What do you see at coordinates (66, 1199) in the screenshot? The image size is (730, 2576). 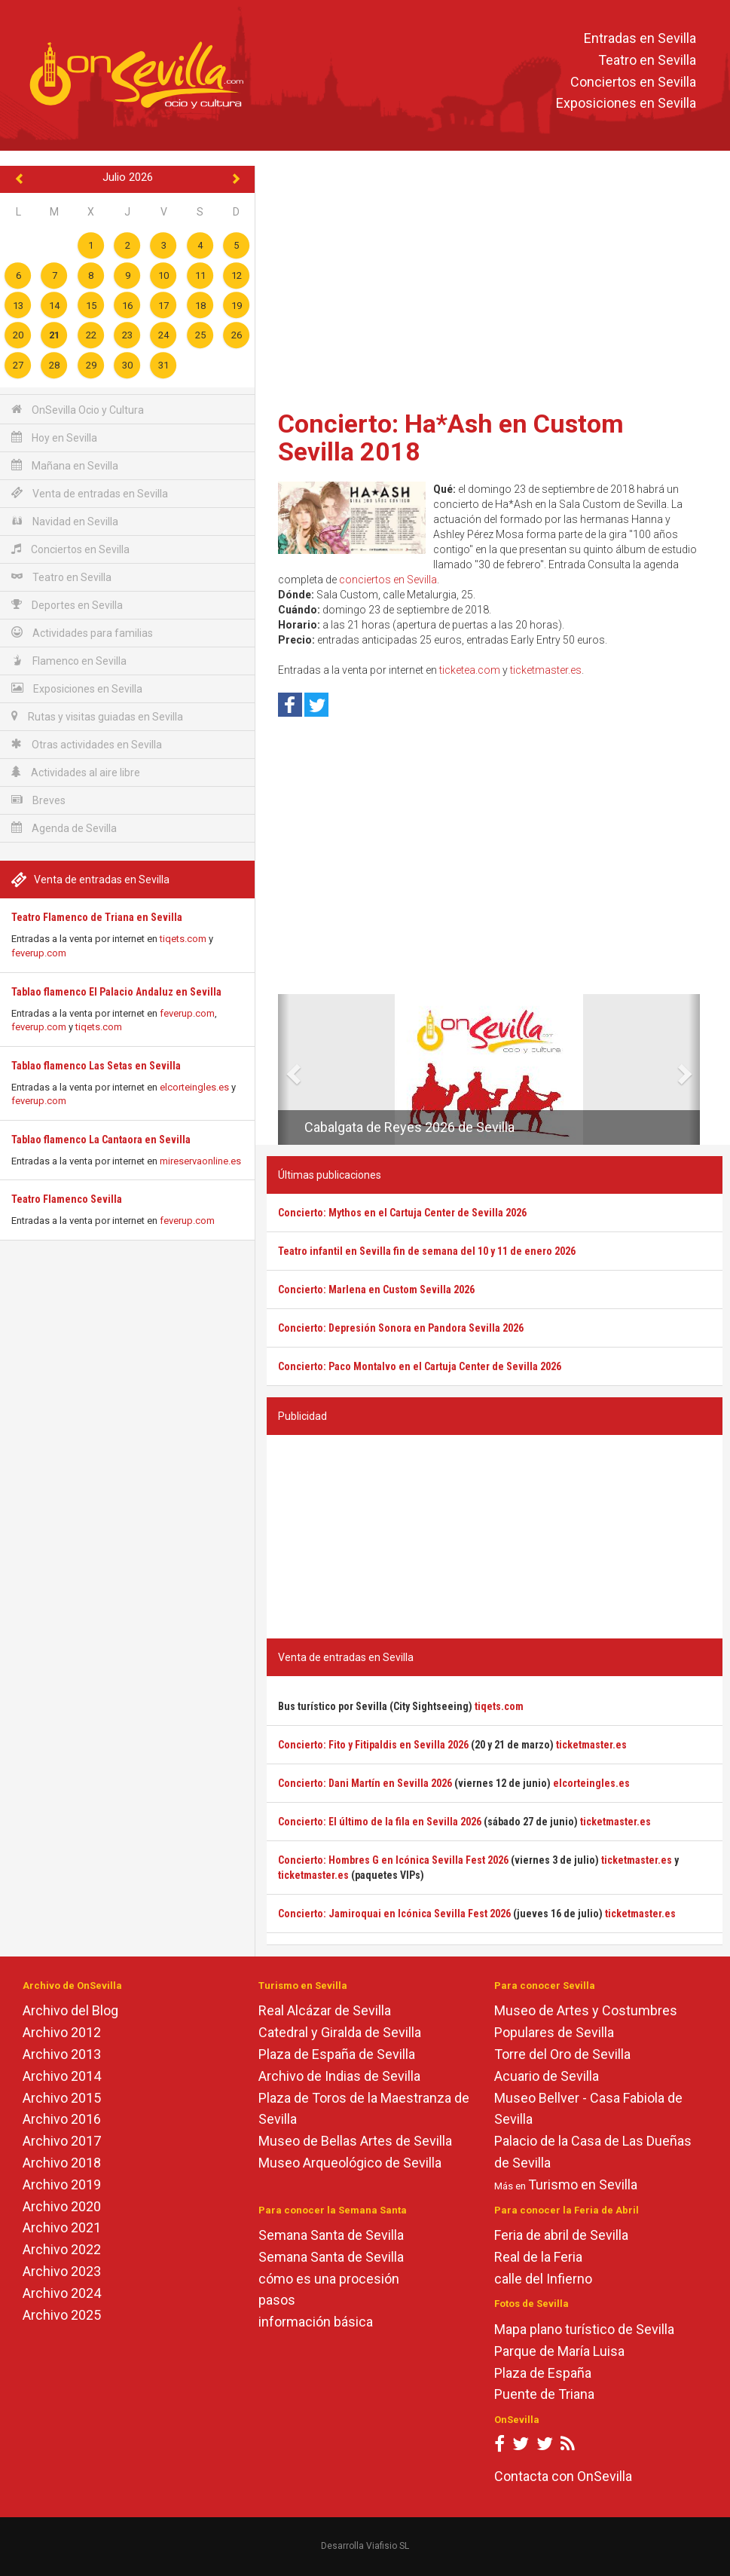 I see `Teatro Flamenco Sevilla` at bounding box center [66, 1199].